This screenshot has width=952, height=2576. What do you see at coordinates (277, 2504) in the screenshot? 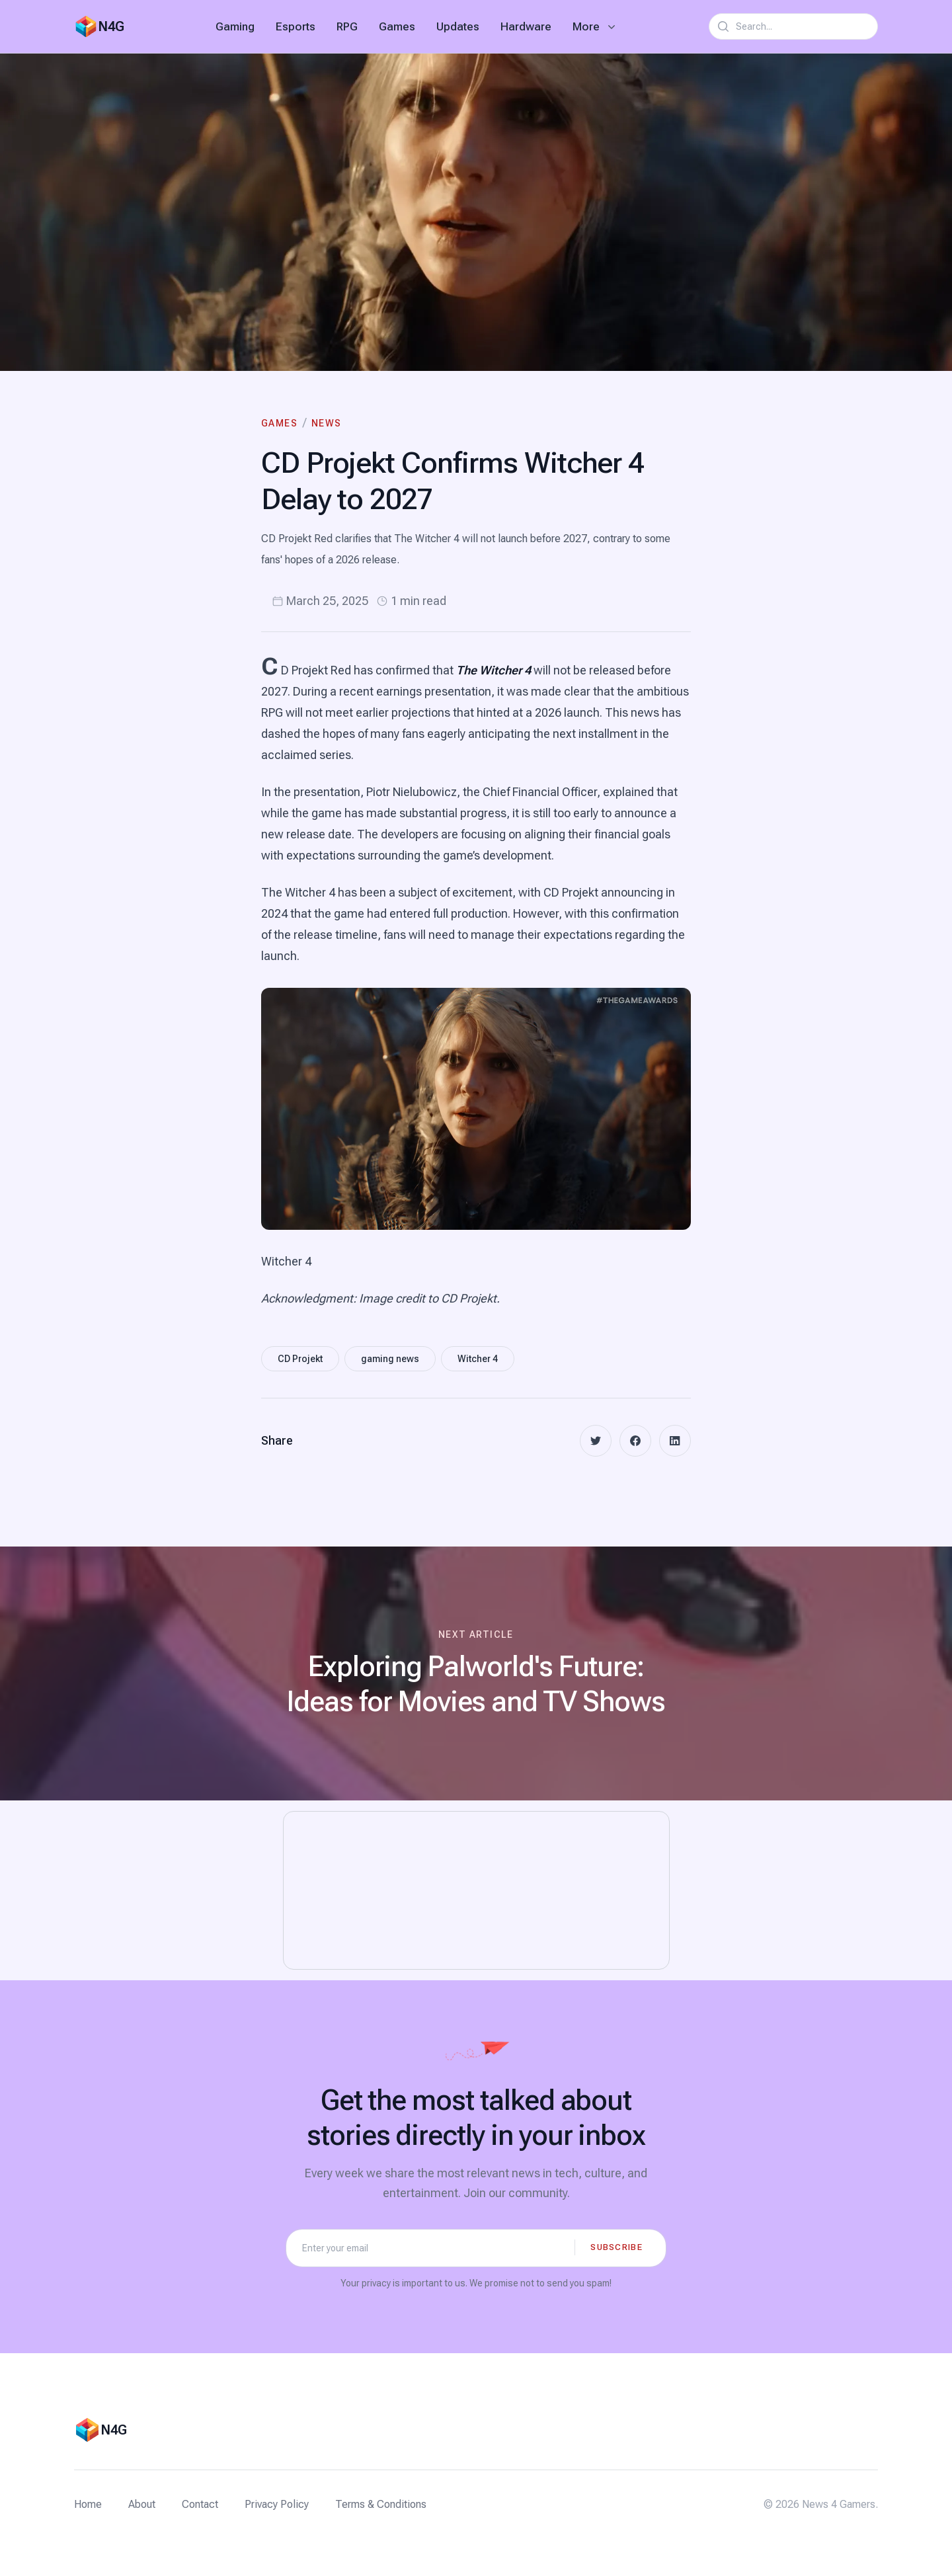
I see `Privacy Policy` at bounding box center [277, 2504].